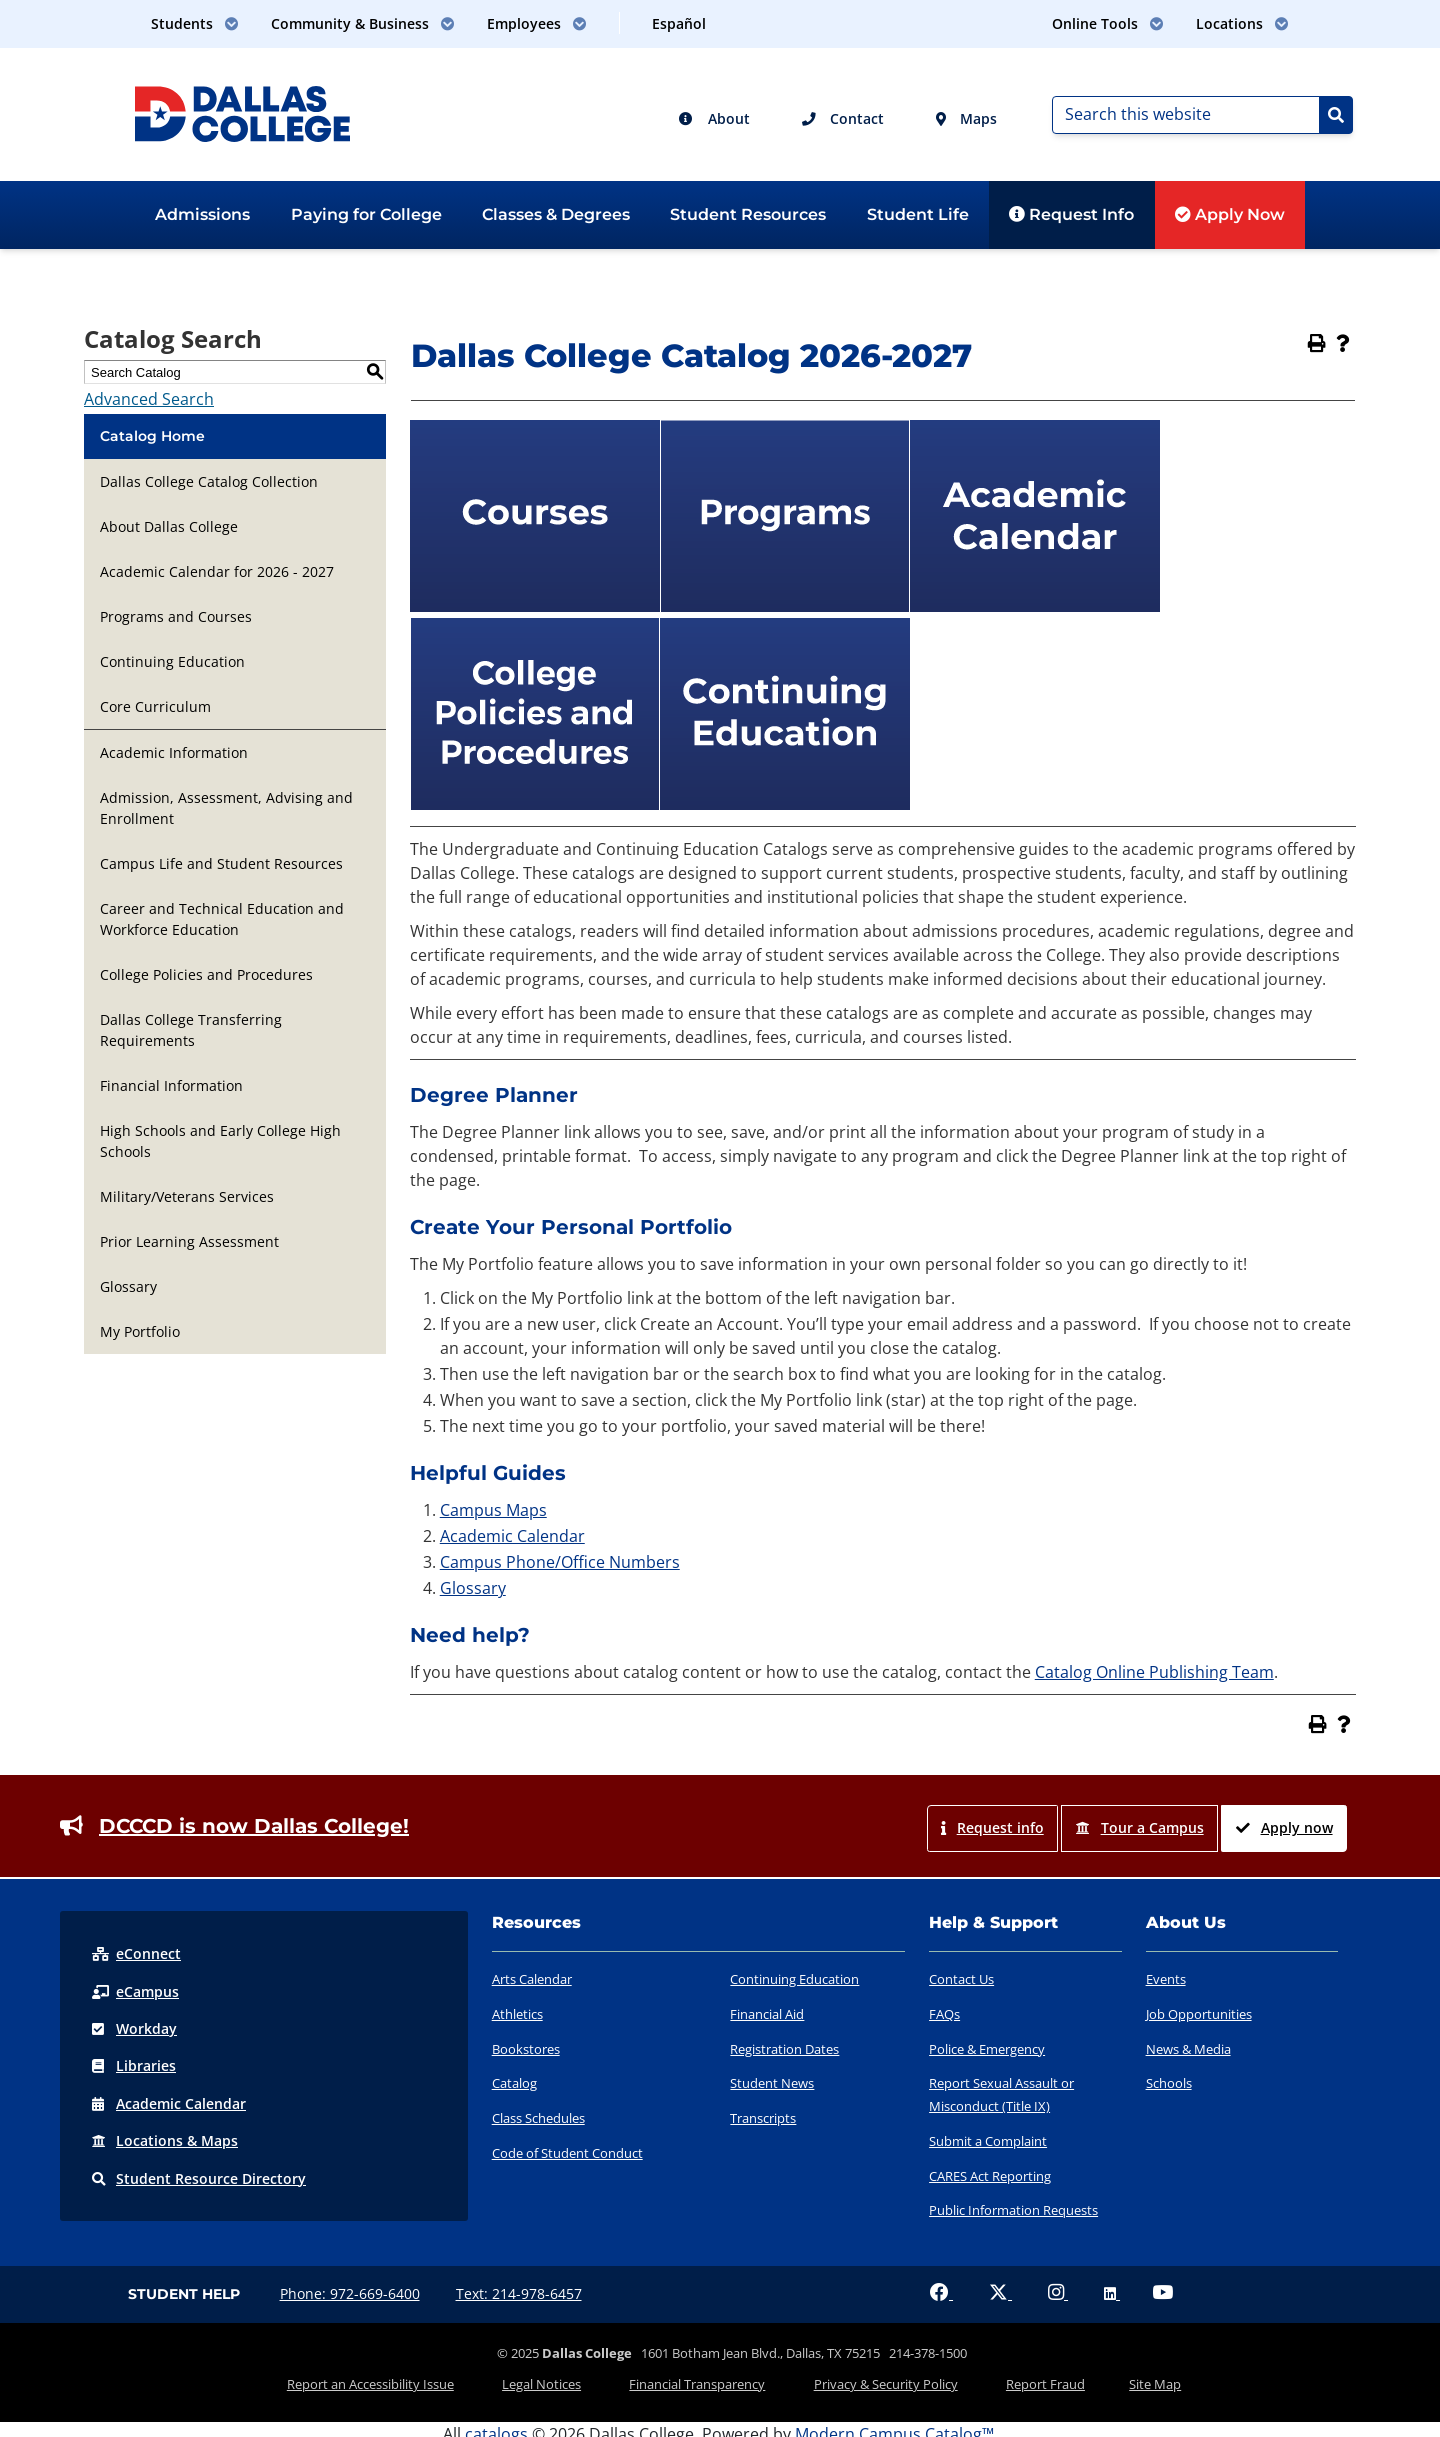 The height and width of the screenshot is (2437, 1440). Describe the element at coordinates (706, 2380) in the screenshot. I see `Financial Transparency` at that location.